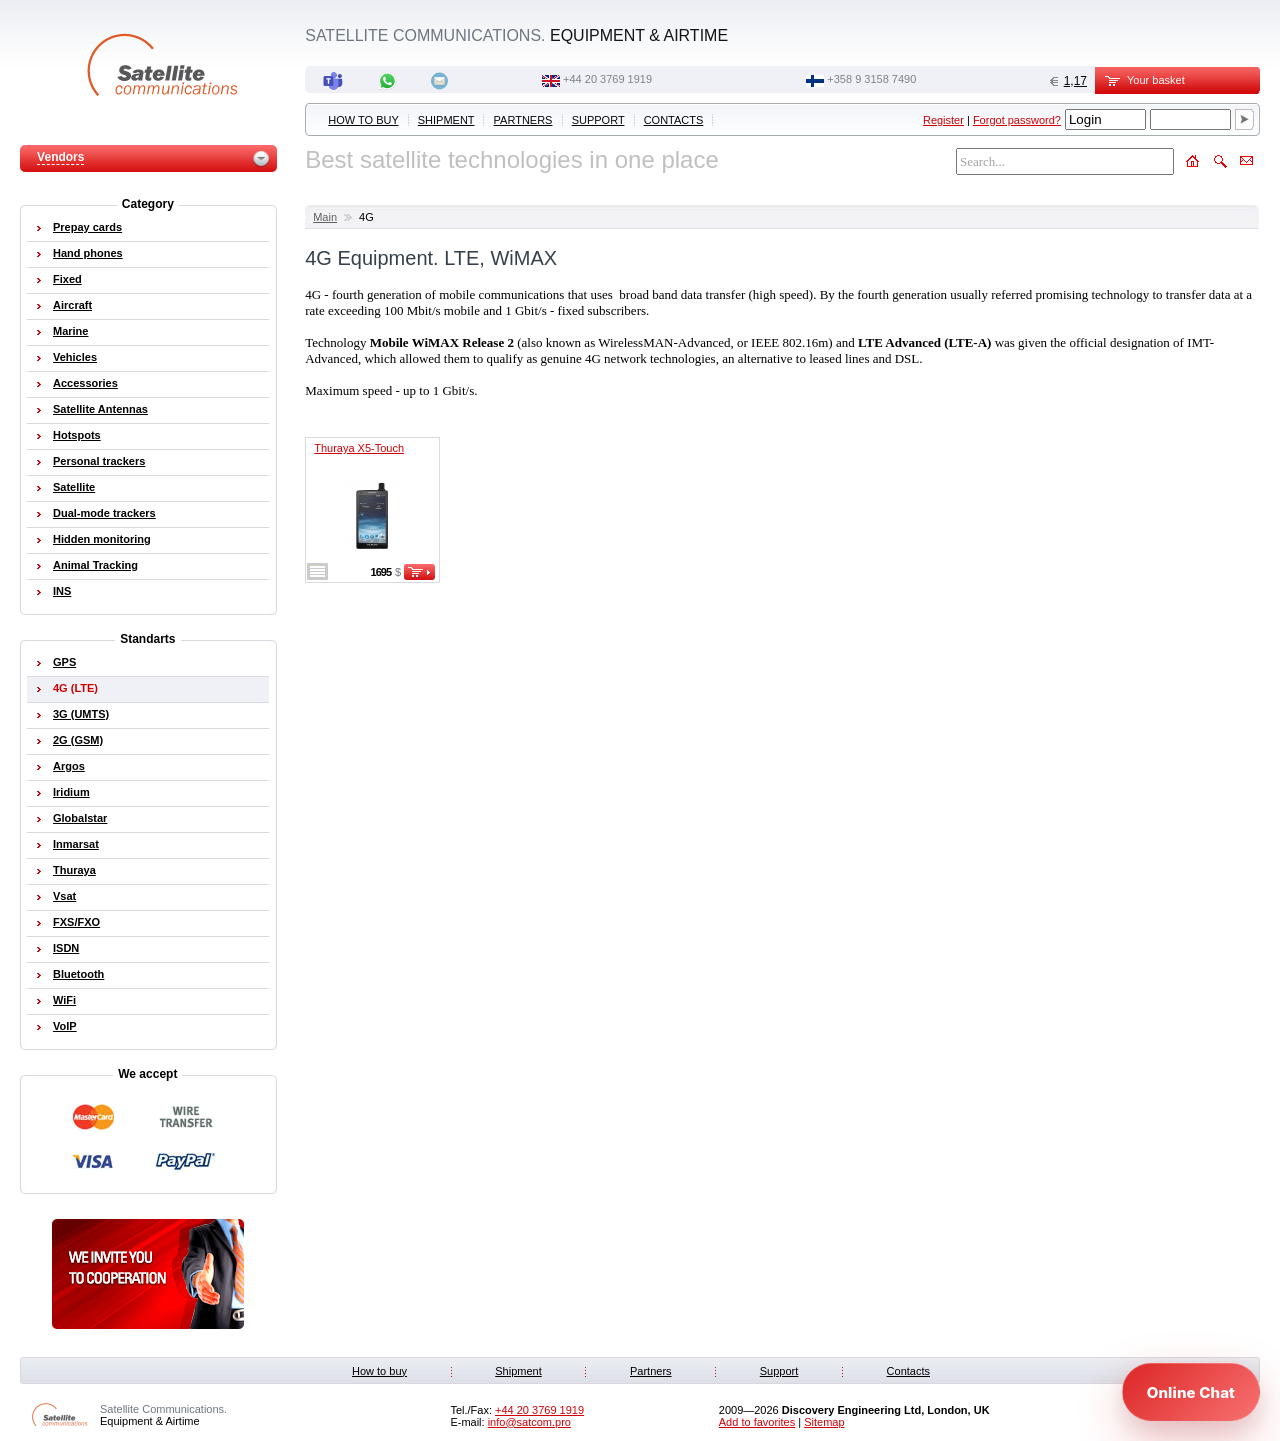  I want to click on Support, so click(598, 120).